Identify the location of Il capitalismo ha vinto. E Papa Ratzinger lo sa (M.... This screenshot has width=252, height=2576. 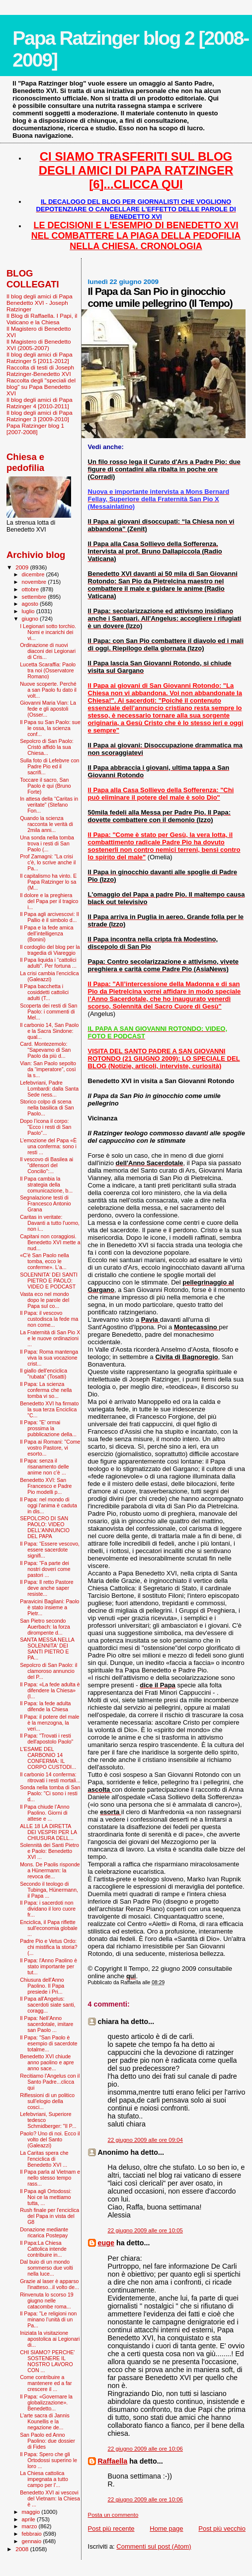
(48, 882).